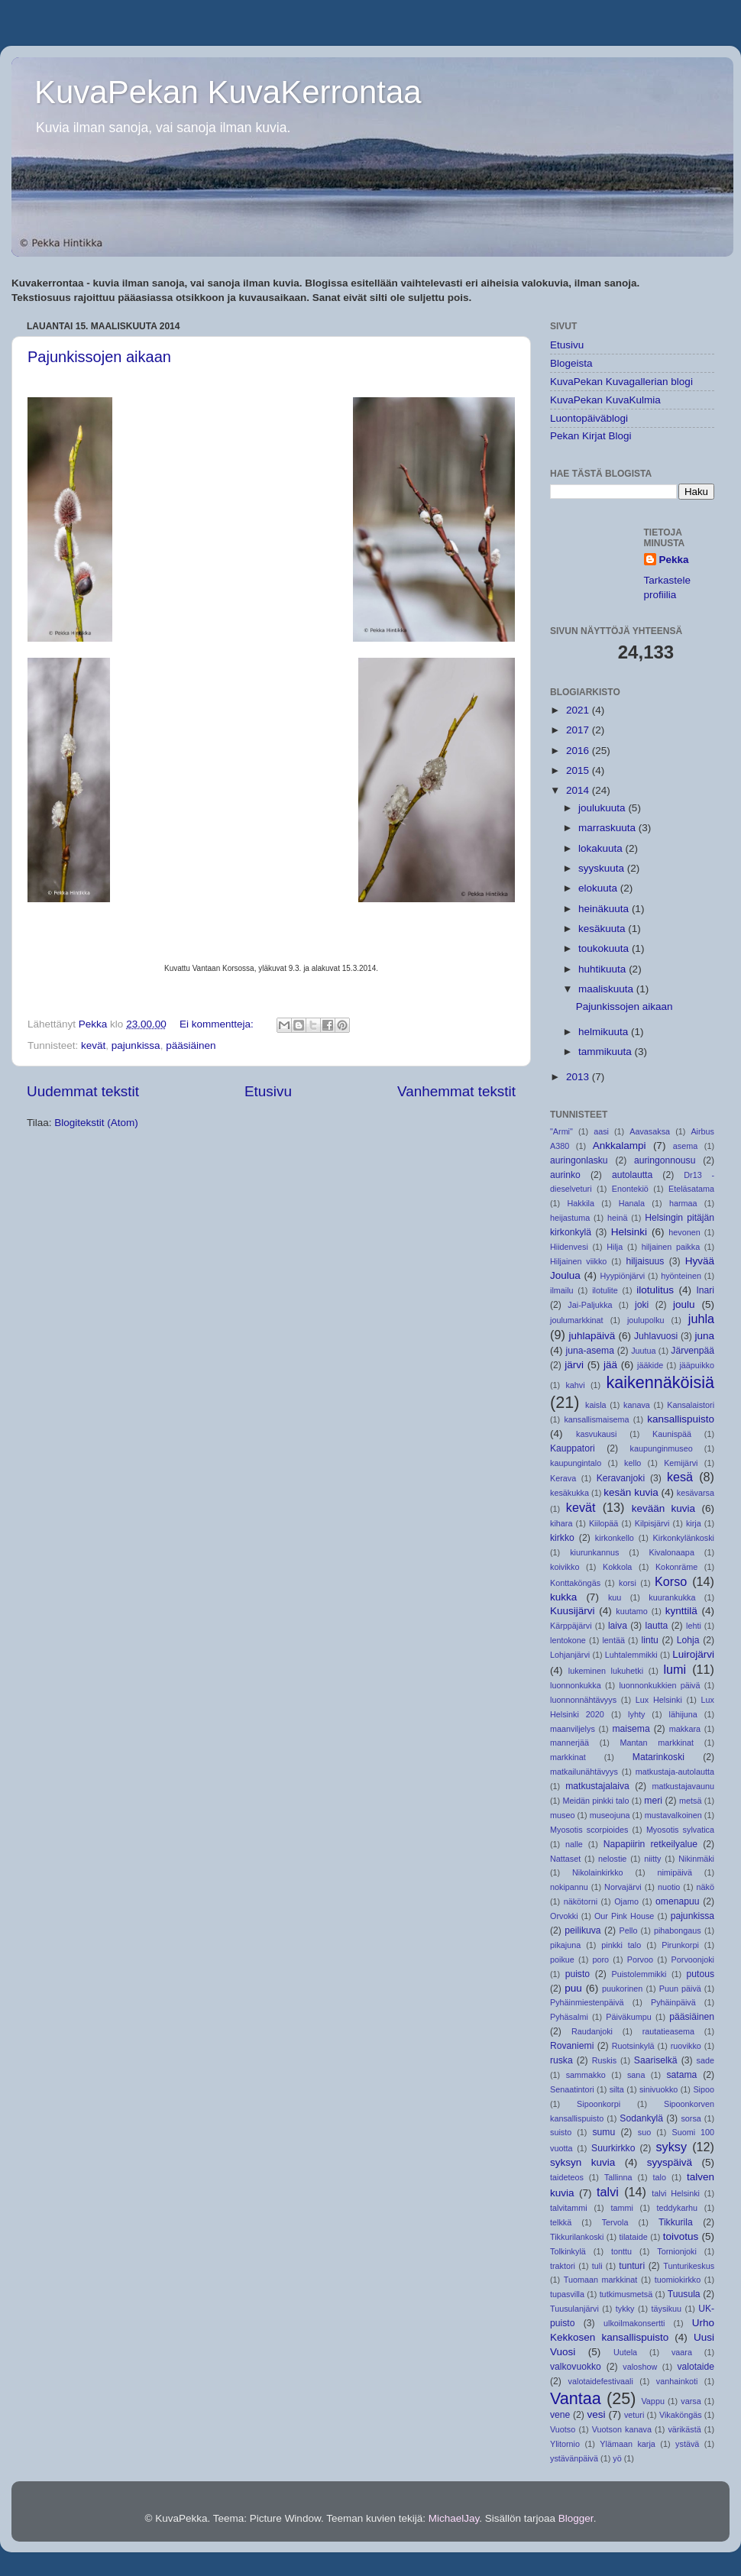  What do you see at coordinates (680, 1463) in the screenshot?
I see `Kemijärvi` at bounding box center [680, 1463].